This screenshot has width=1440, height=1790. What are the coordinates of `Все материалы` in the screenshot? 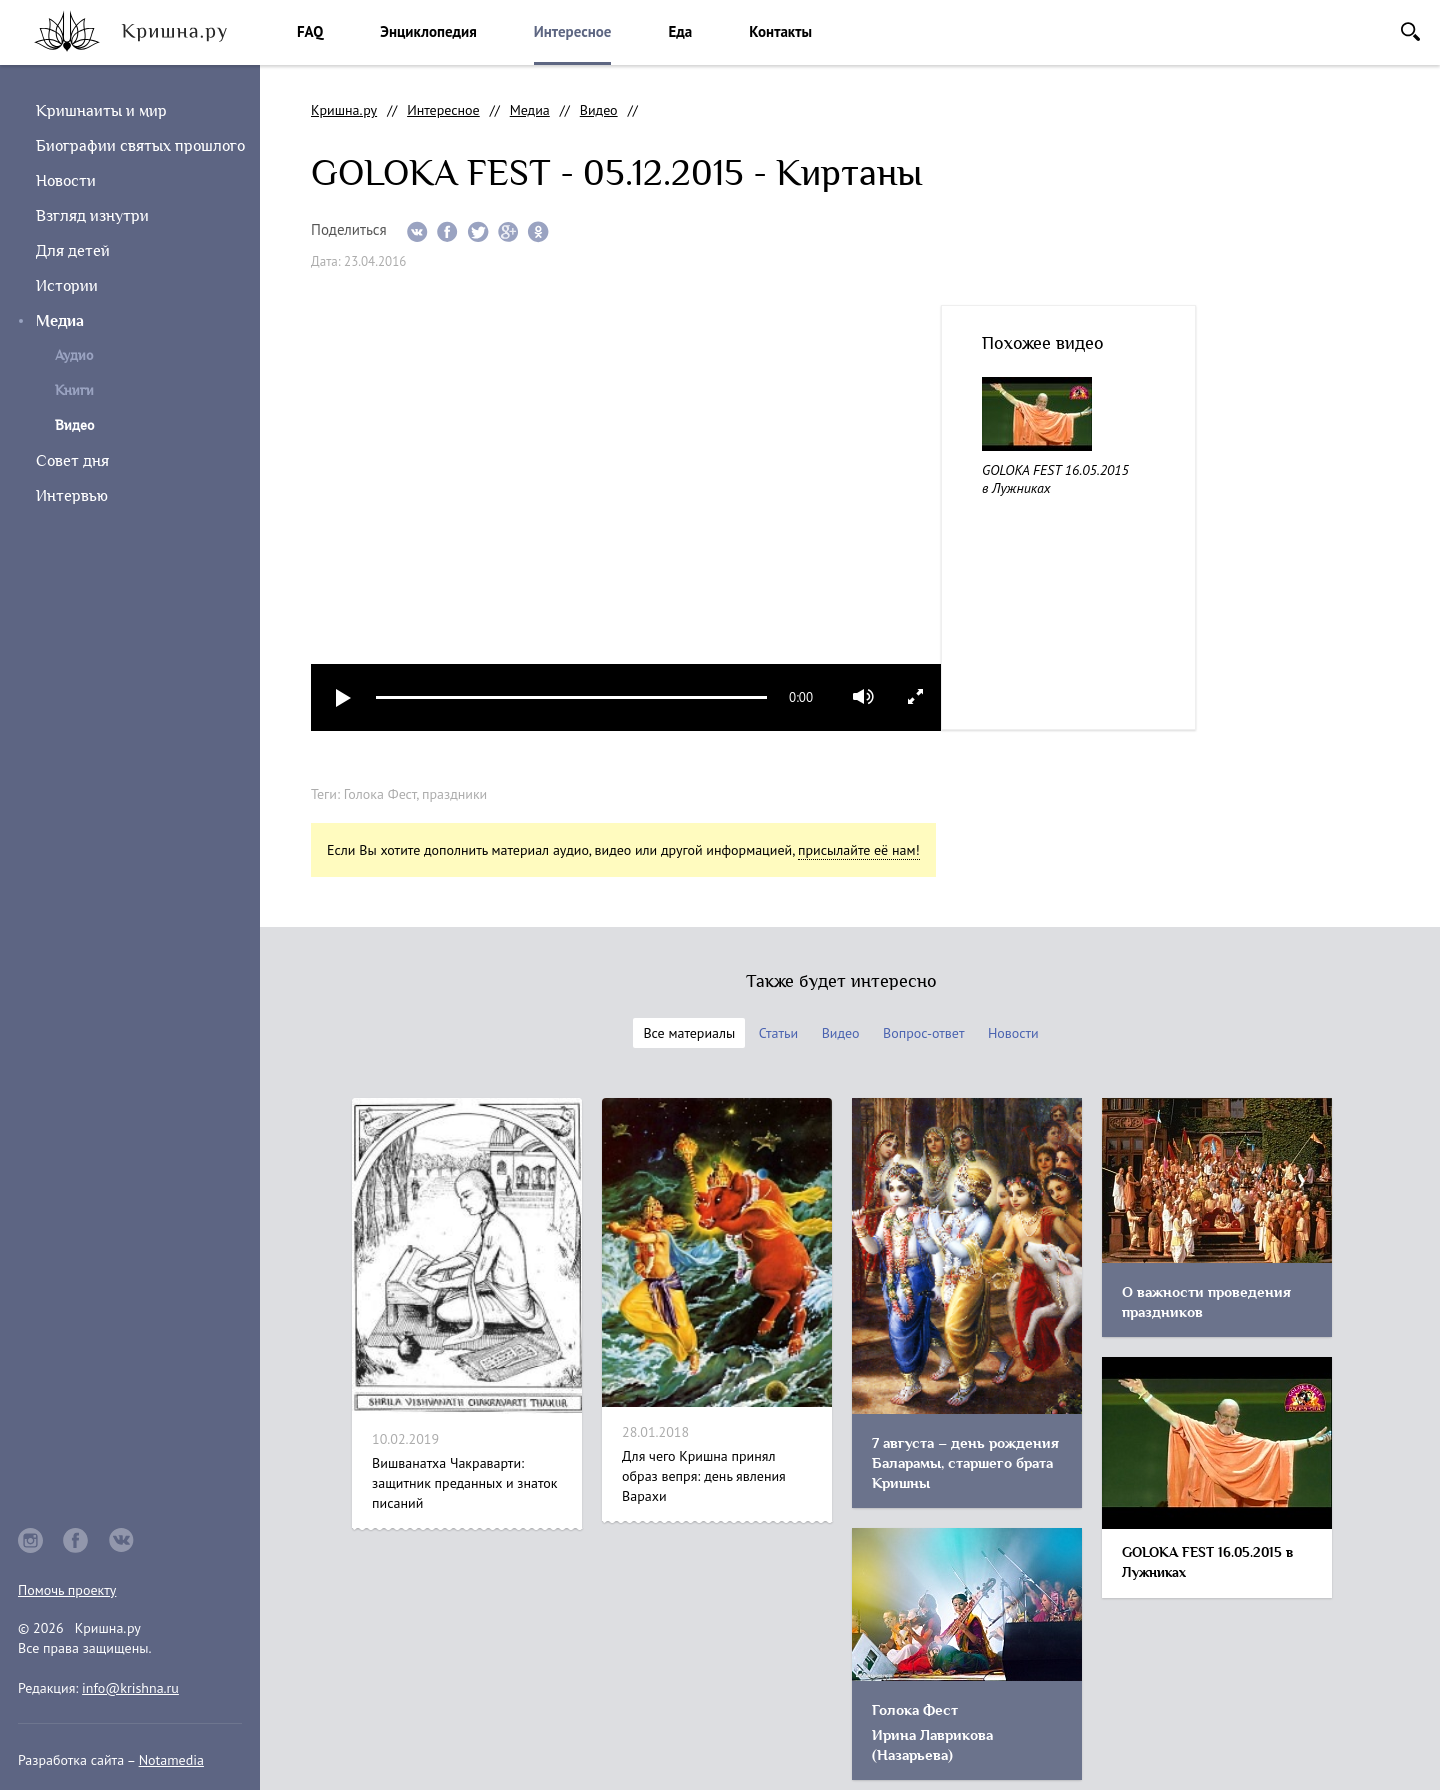 It's located at (689, 1033).